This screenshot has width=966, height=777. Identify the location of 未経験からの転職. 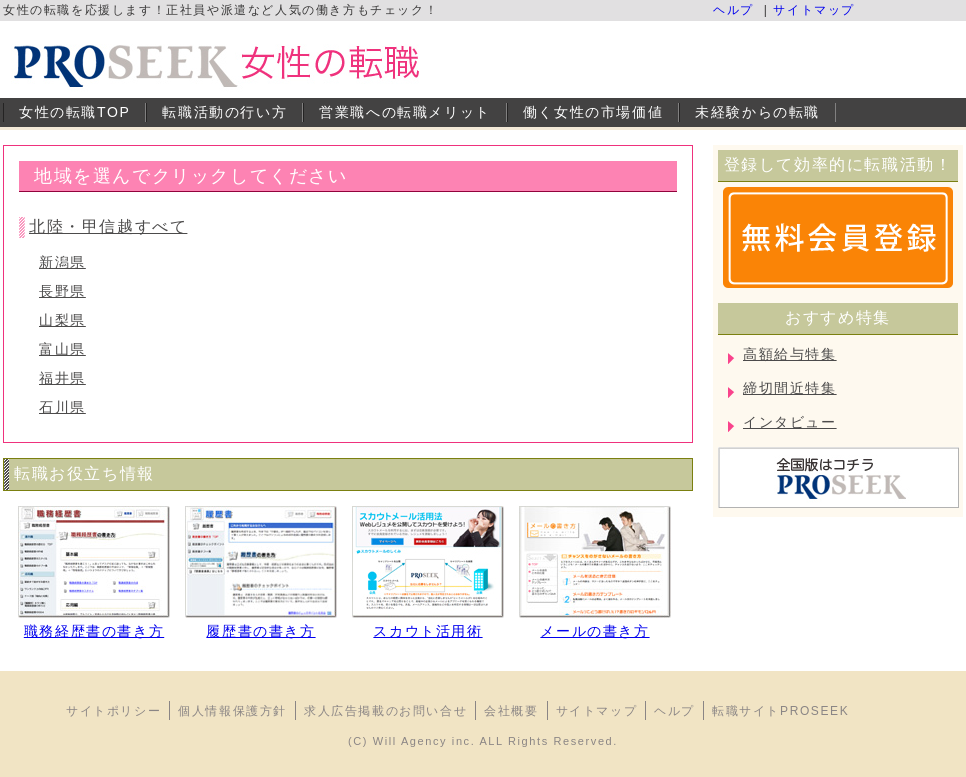
(757, 112).